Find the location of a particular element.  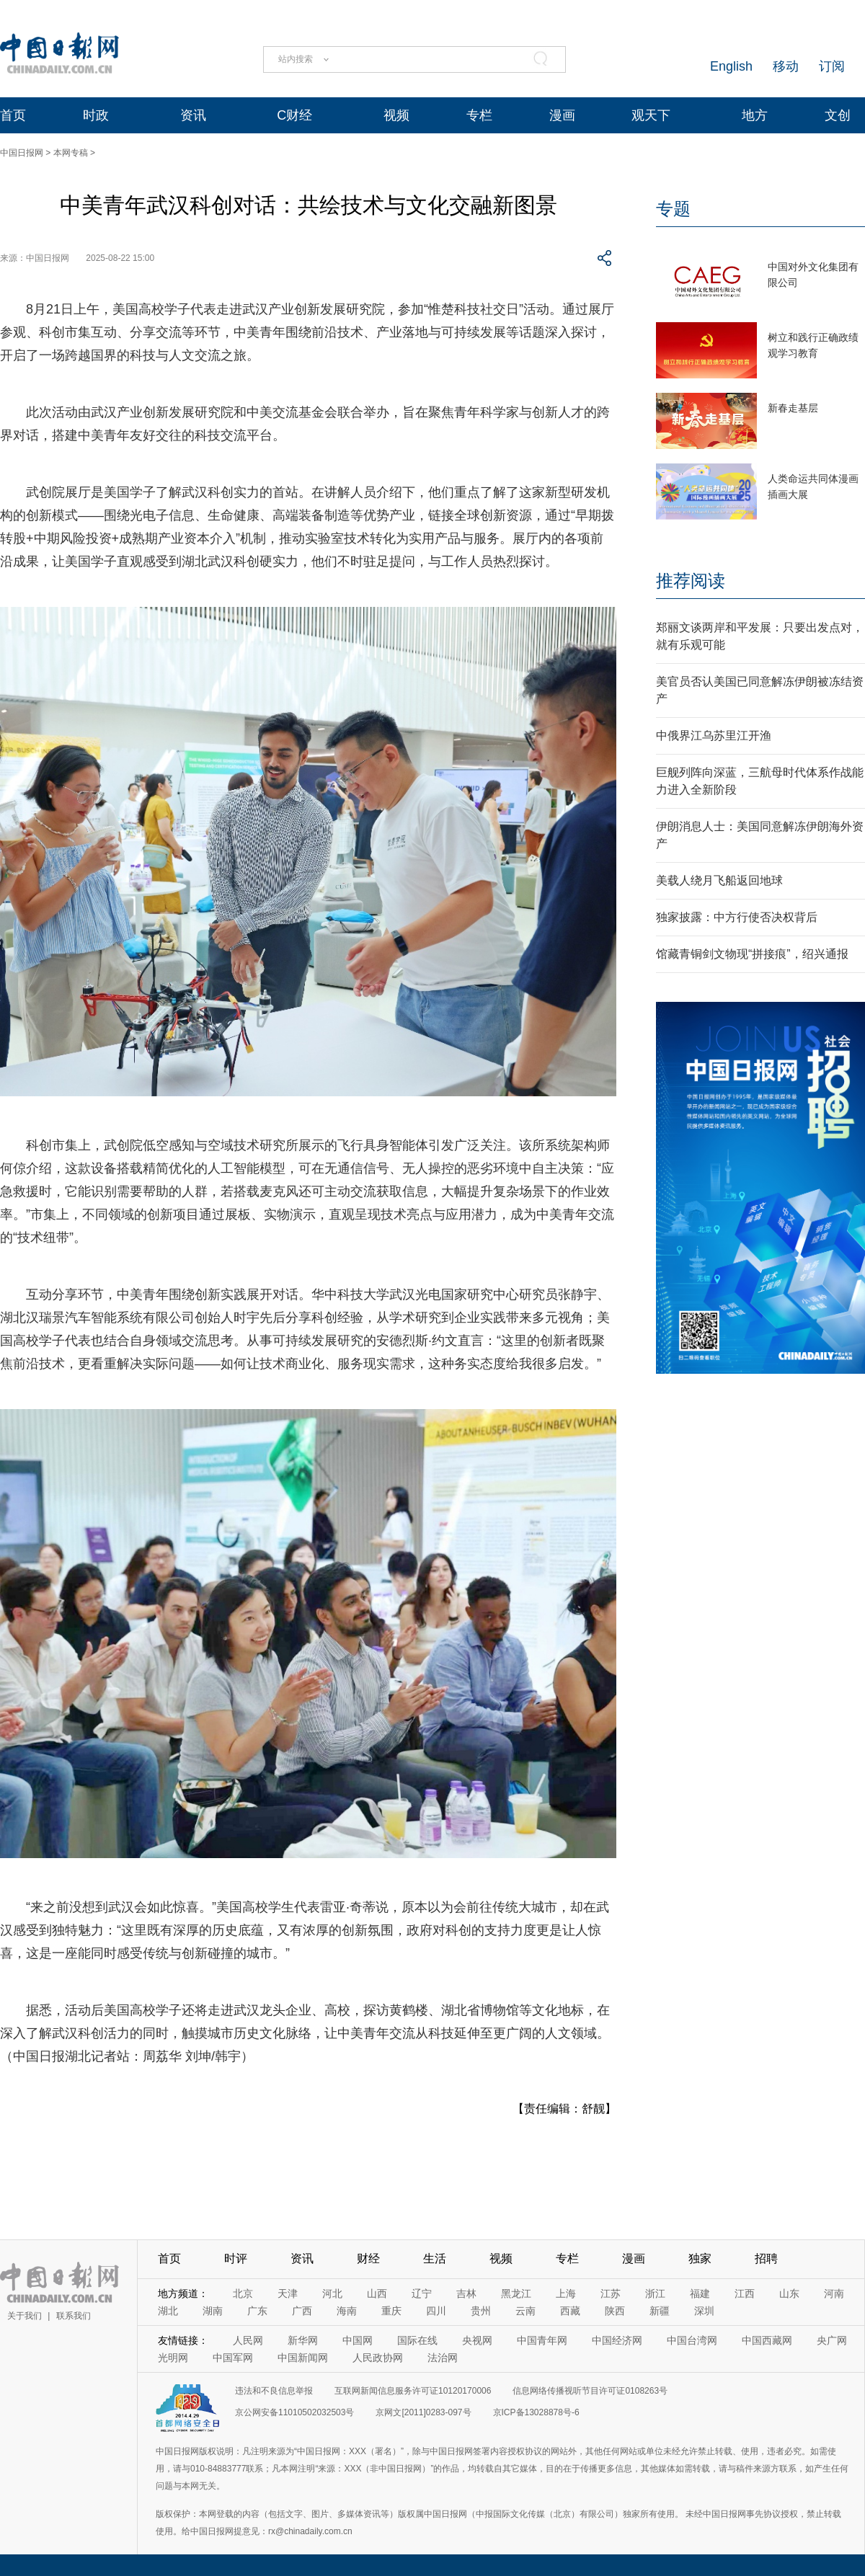

中国经济网 is located at coordinates (617, 2340).